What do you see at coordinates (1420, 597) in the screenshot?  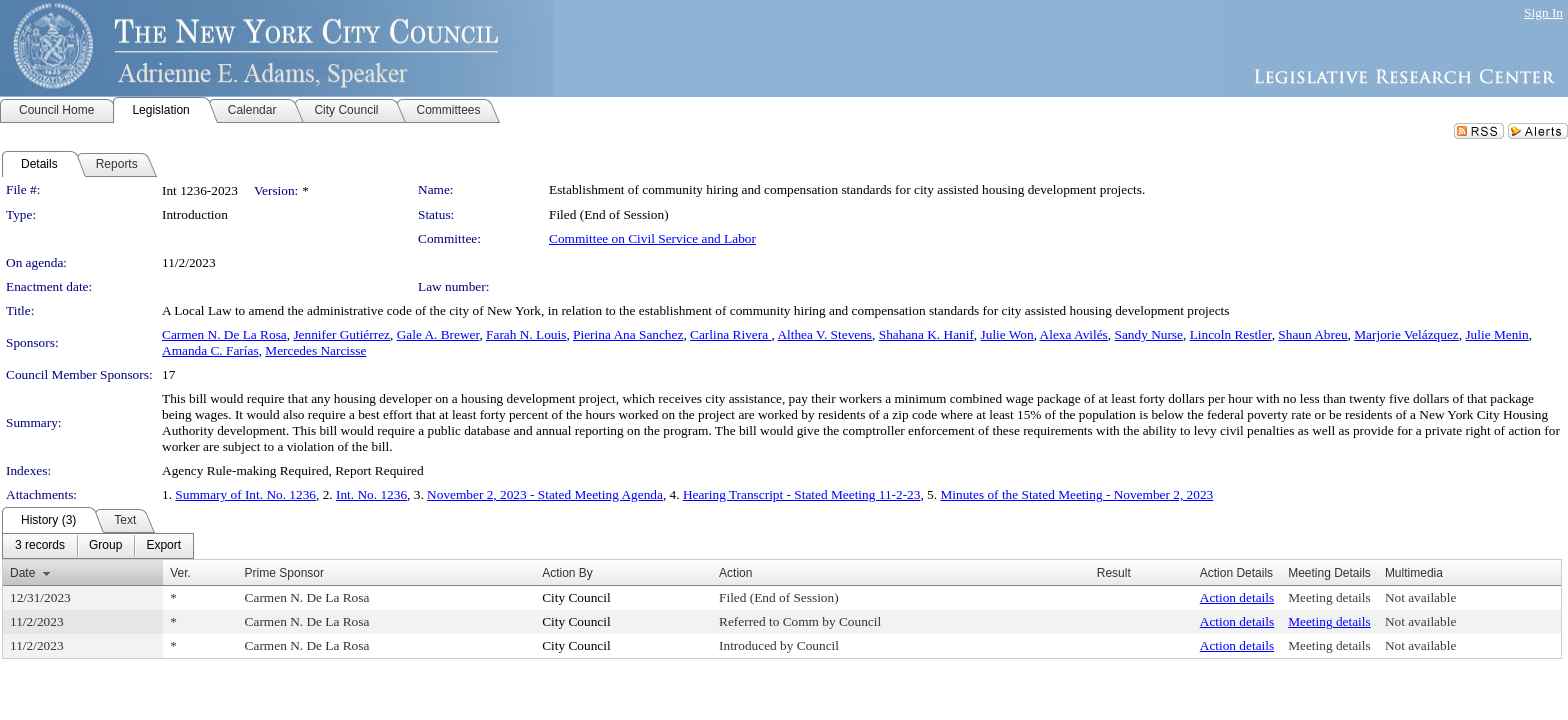 I see `Not available` at bounding box center [1420, 597].